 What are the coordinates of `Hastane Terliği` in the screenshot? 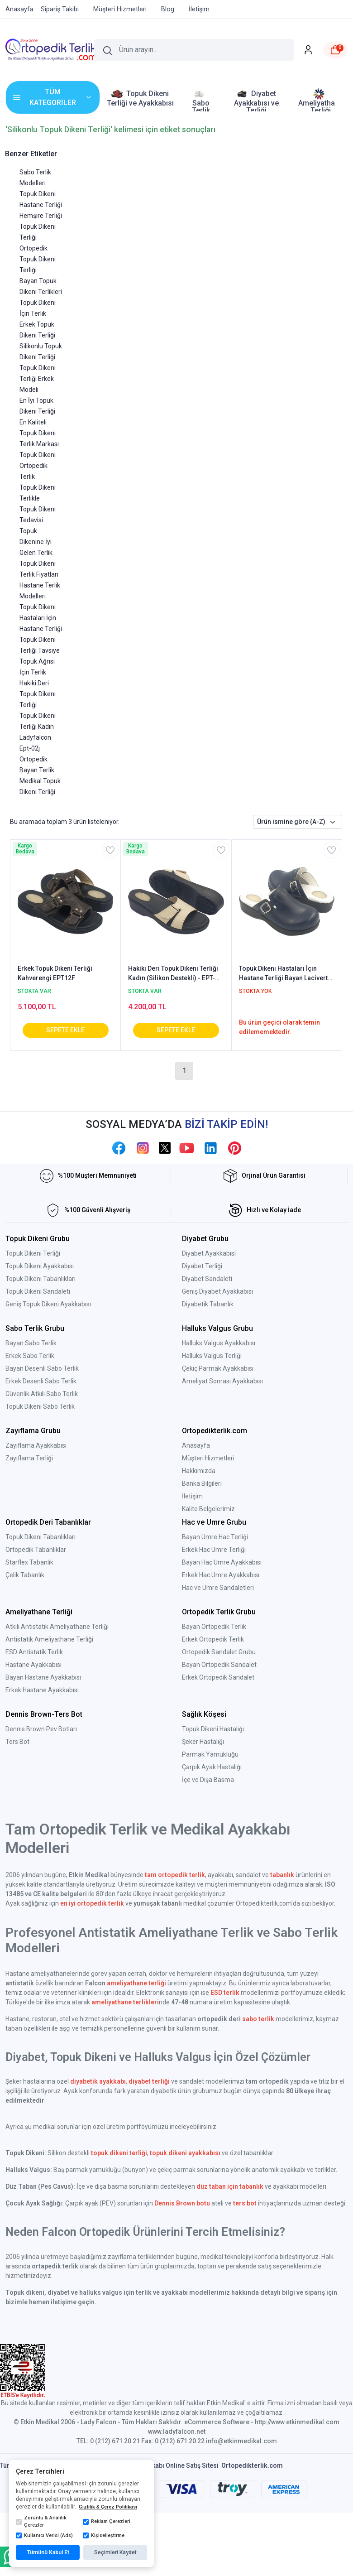 It's located at (40, 204).